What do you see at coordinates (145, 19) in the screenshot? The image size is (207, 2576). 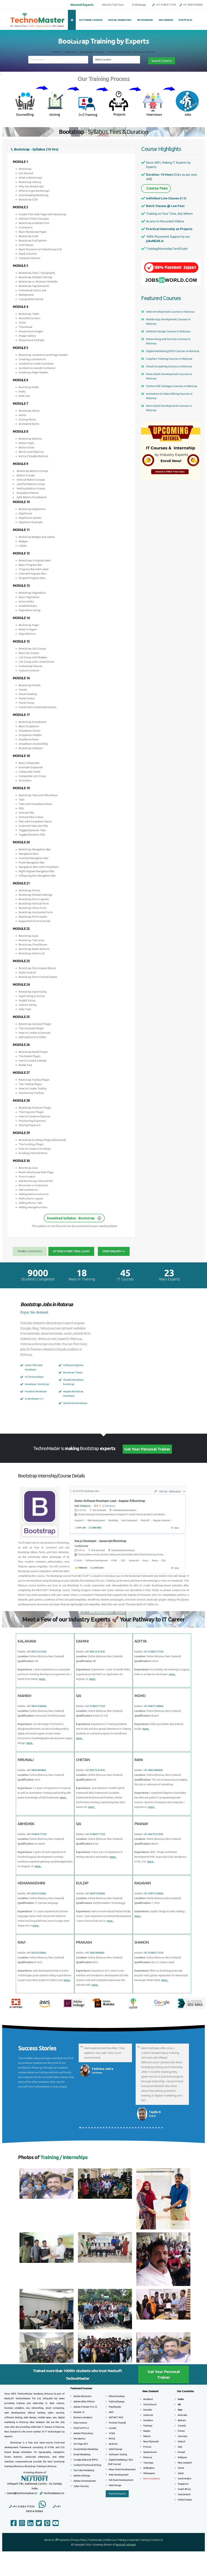 I see `Networking [button]` at bounding box center [145, 19].